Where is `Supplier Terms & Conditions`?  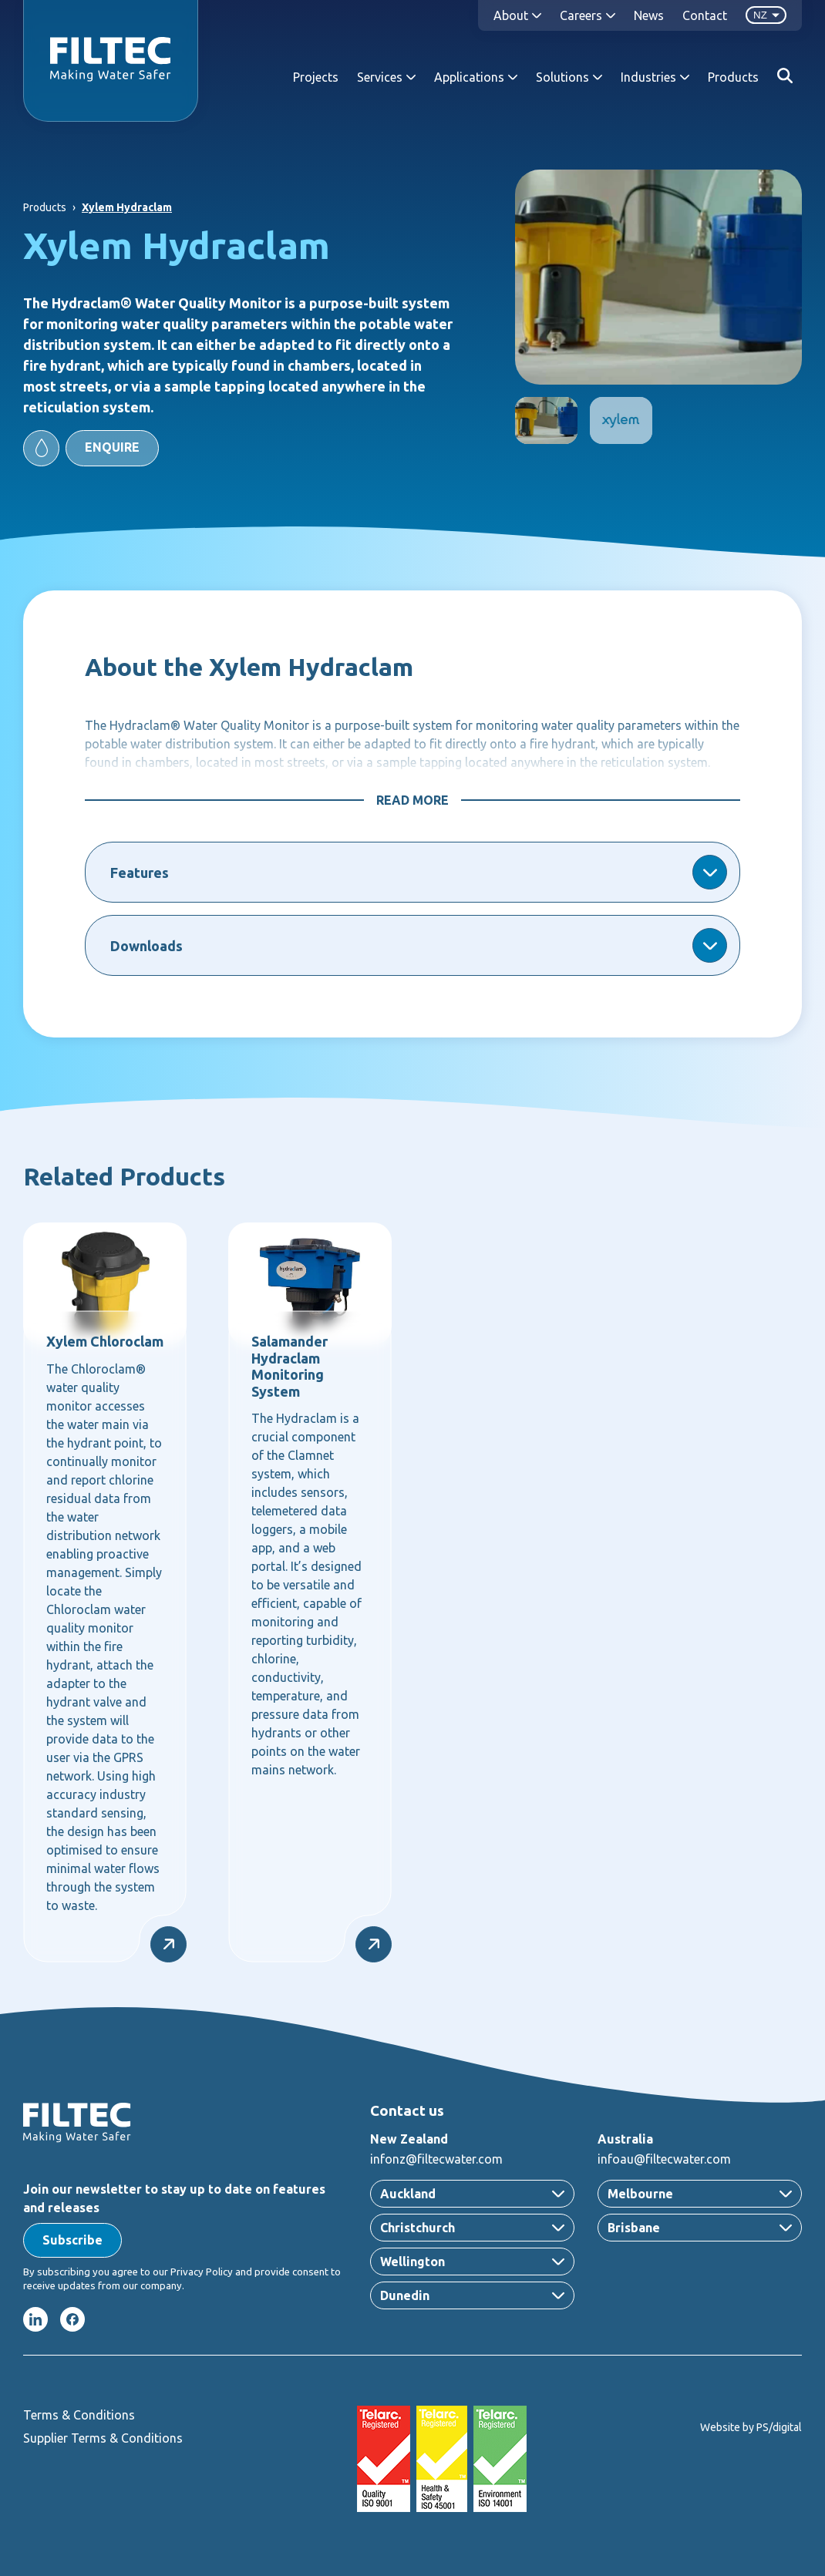
Supplier Terms & Conditions is located at coordinates (103, 2438).